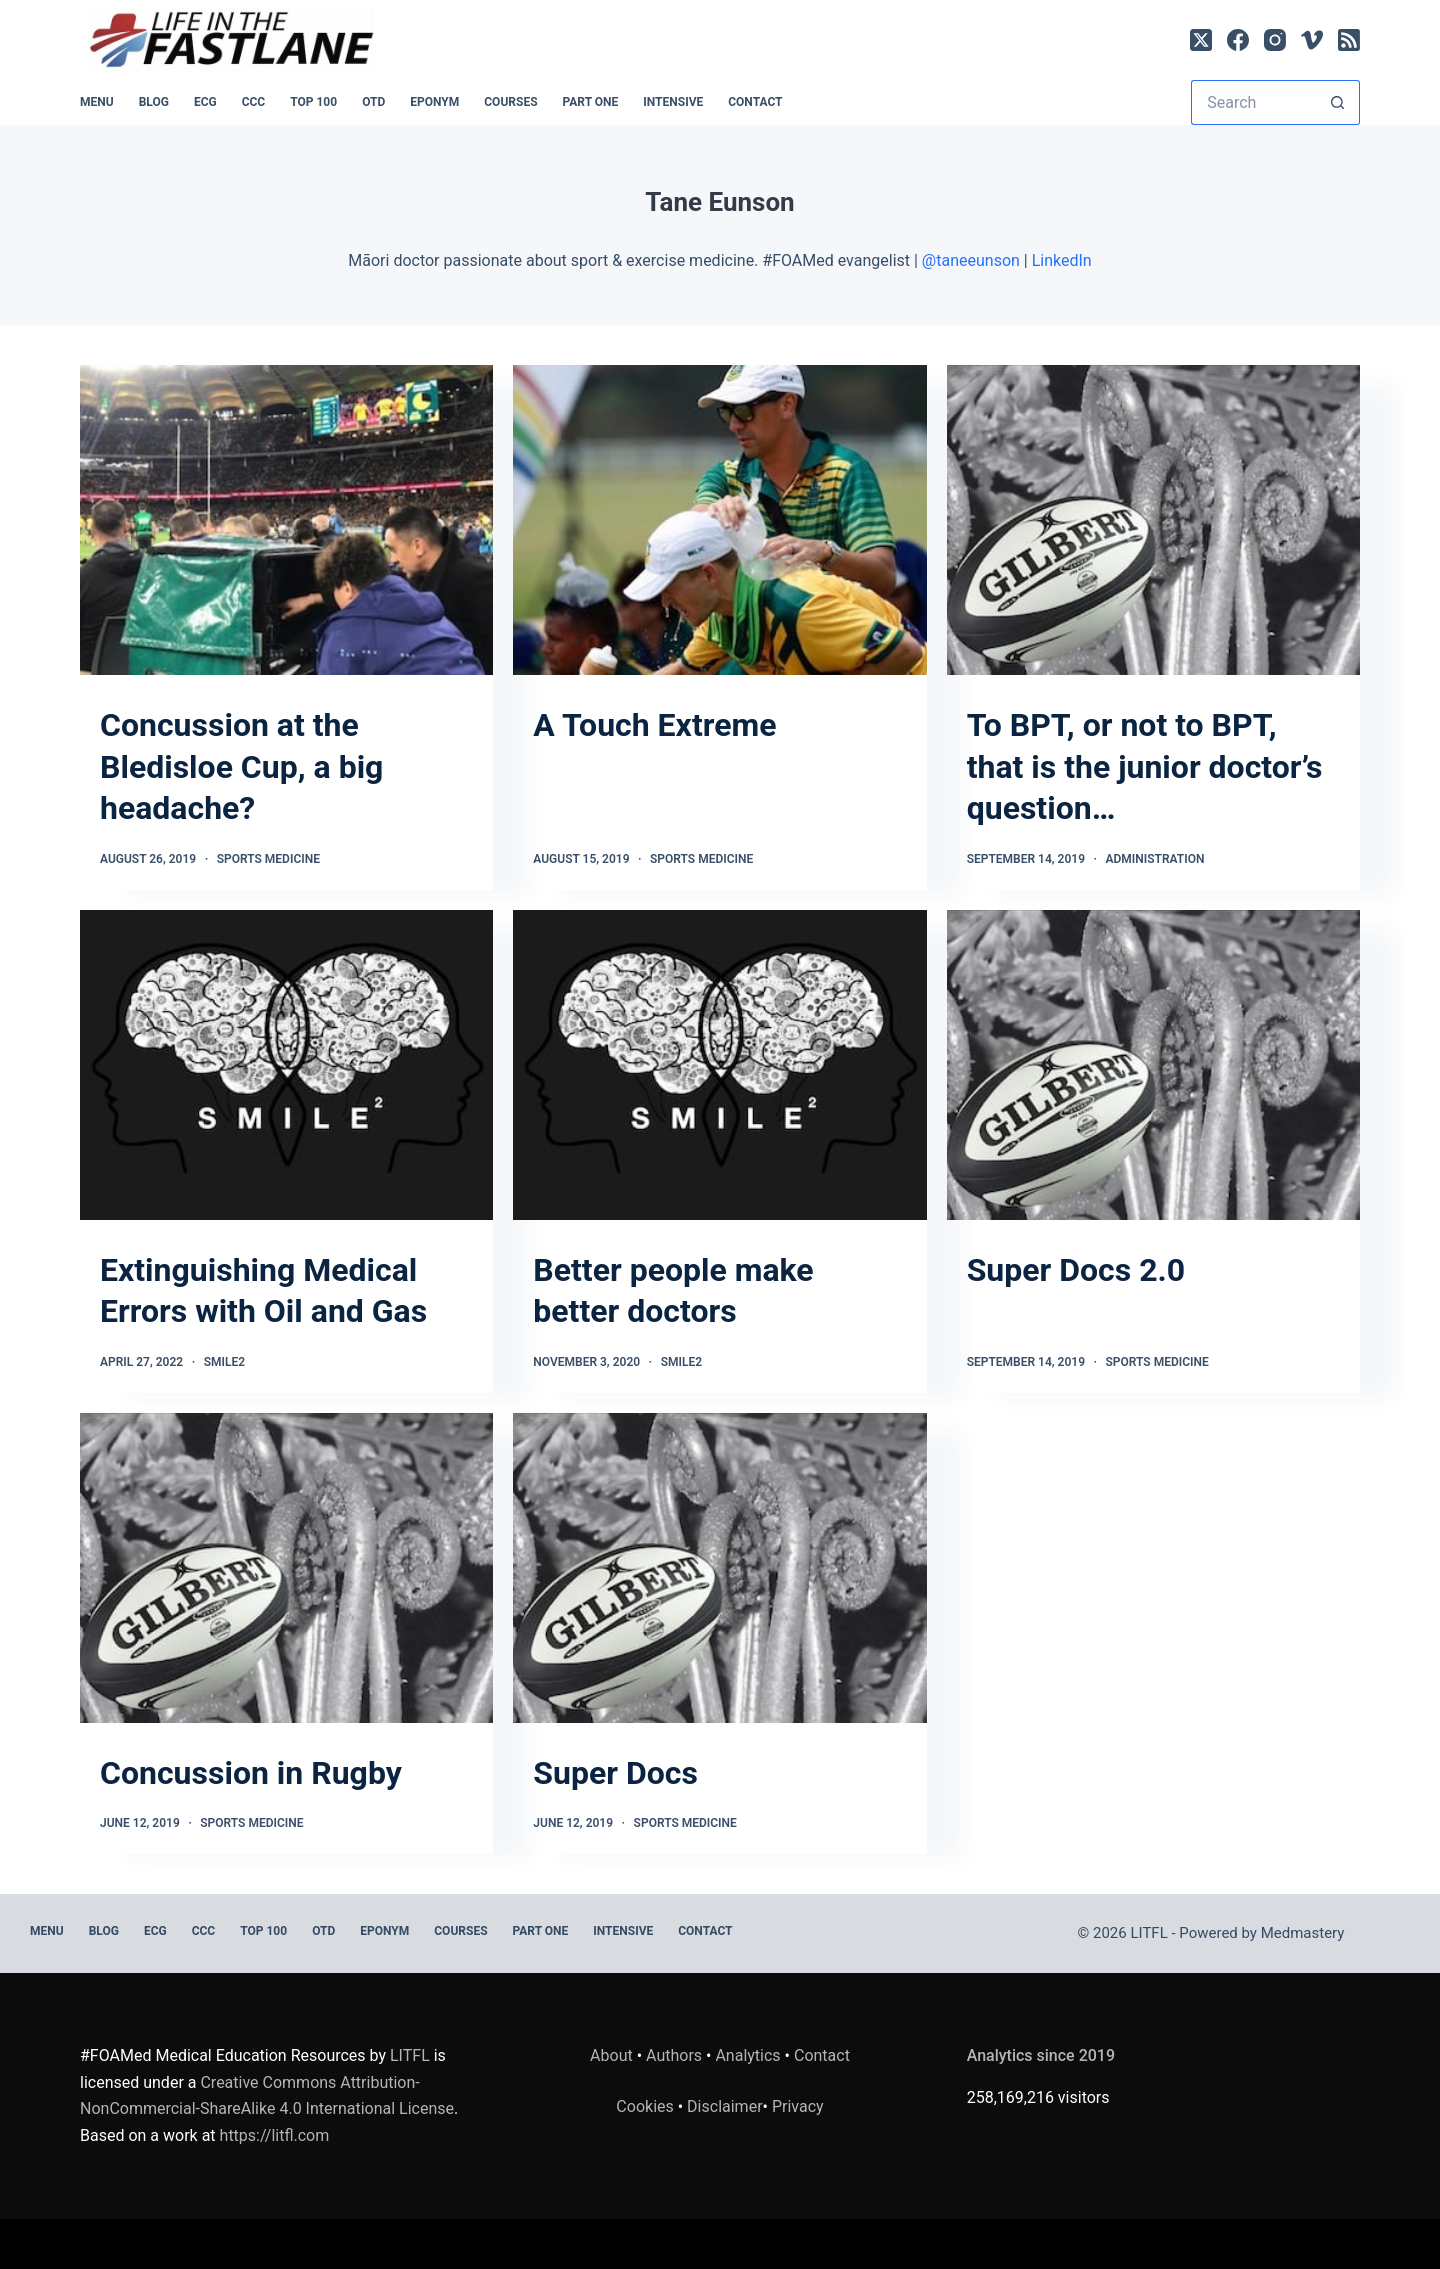 The image size is (1440, 2269). Describe the element at coordinates (1062, 260) in the screenshot. I see `LinkedIn` at that location.